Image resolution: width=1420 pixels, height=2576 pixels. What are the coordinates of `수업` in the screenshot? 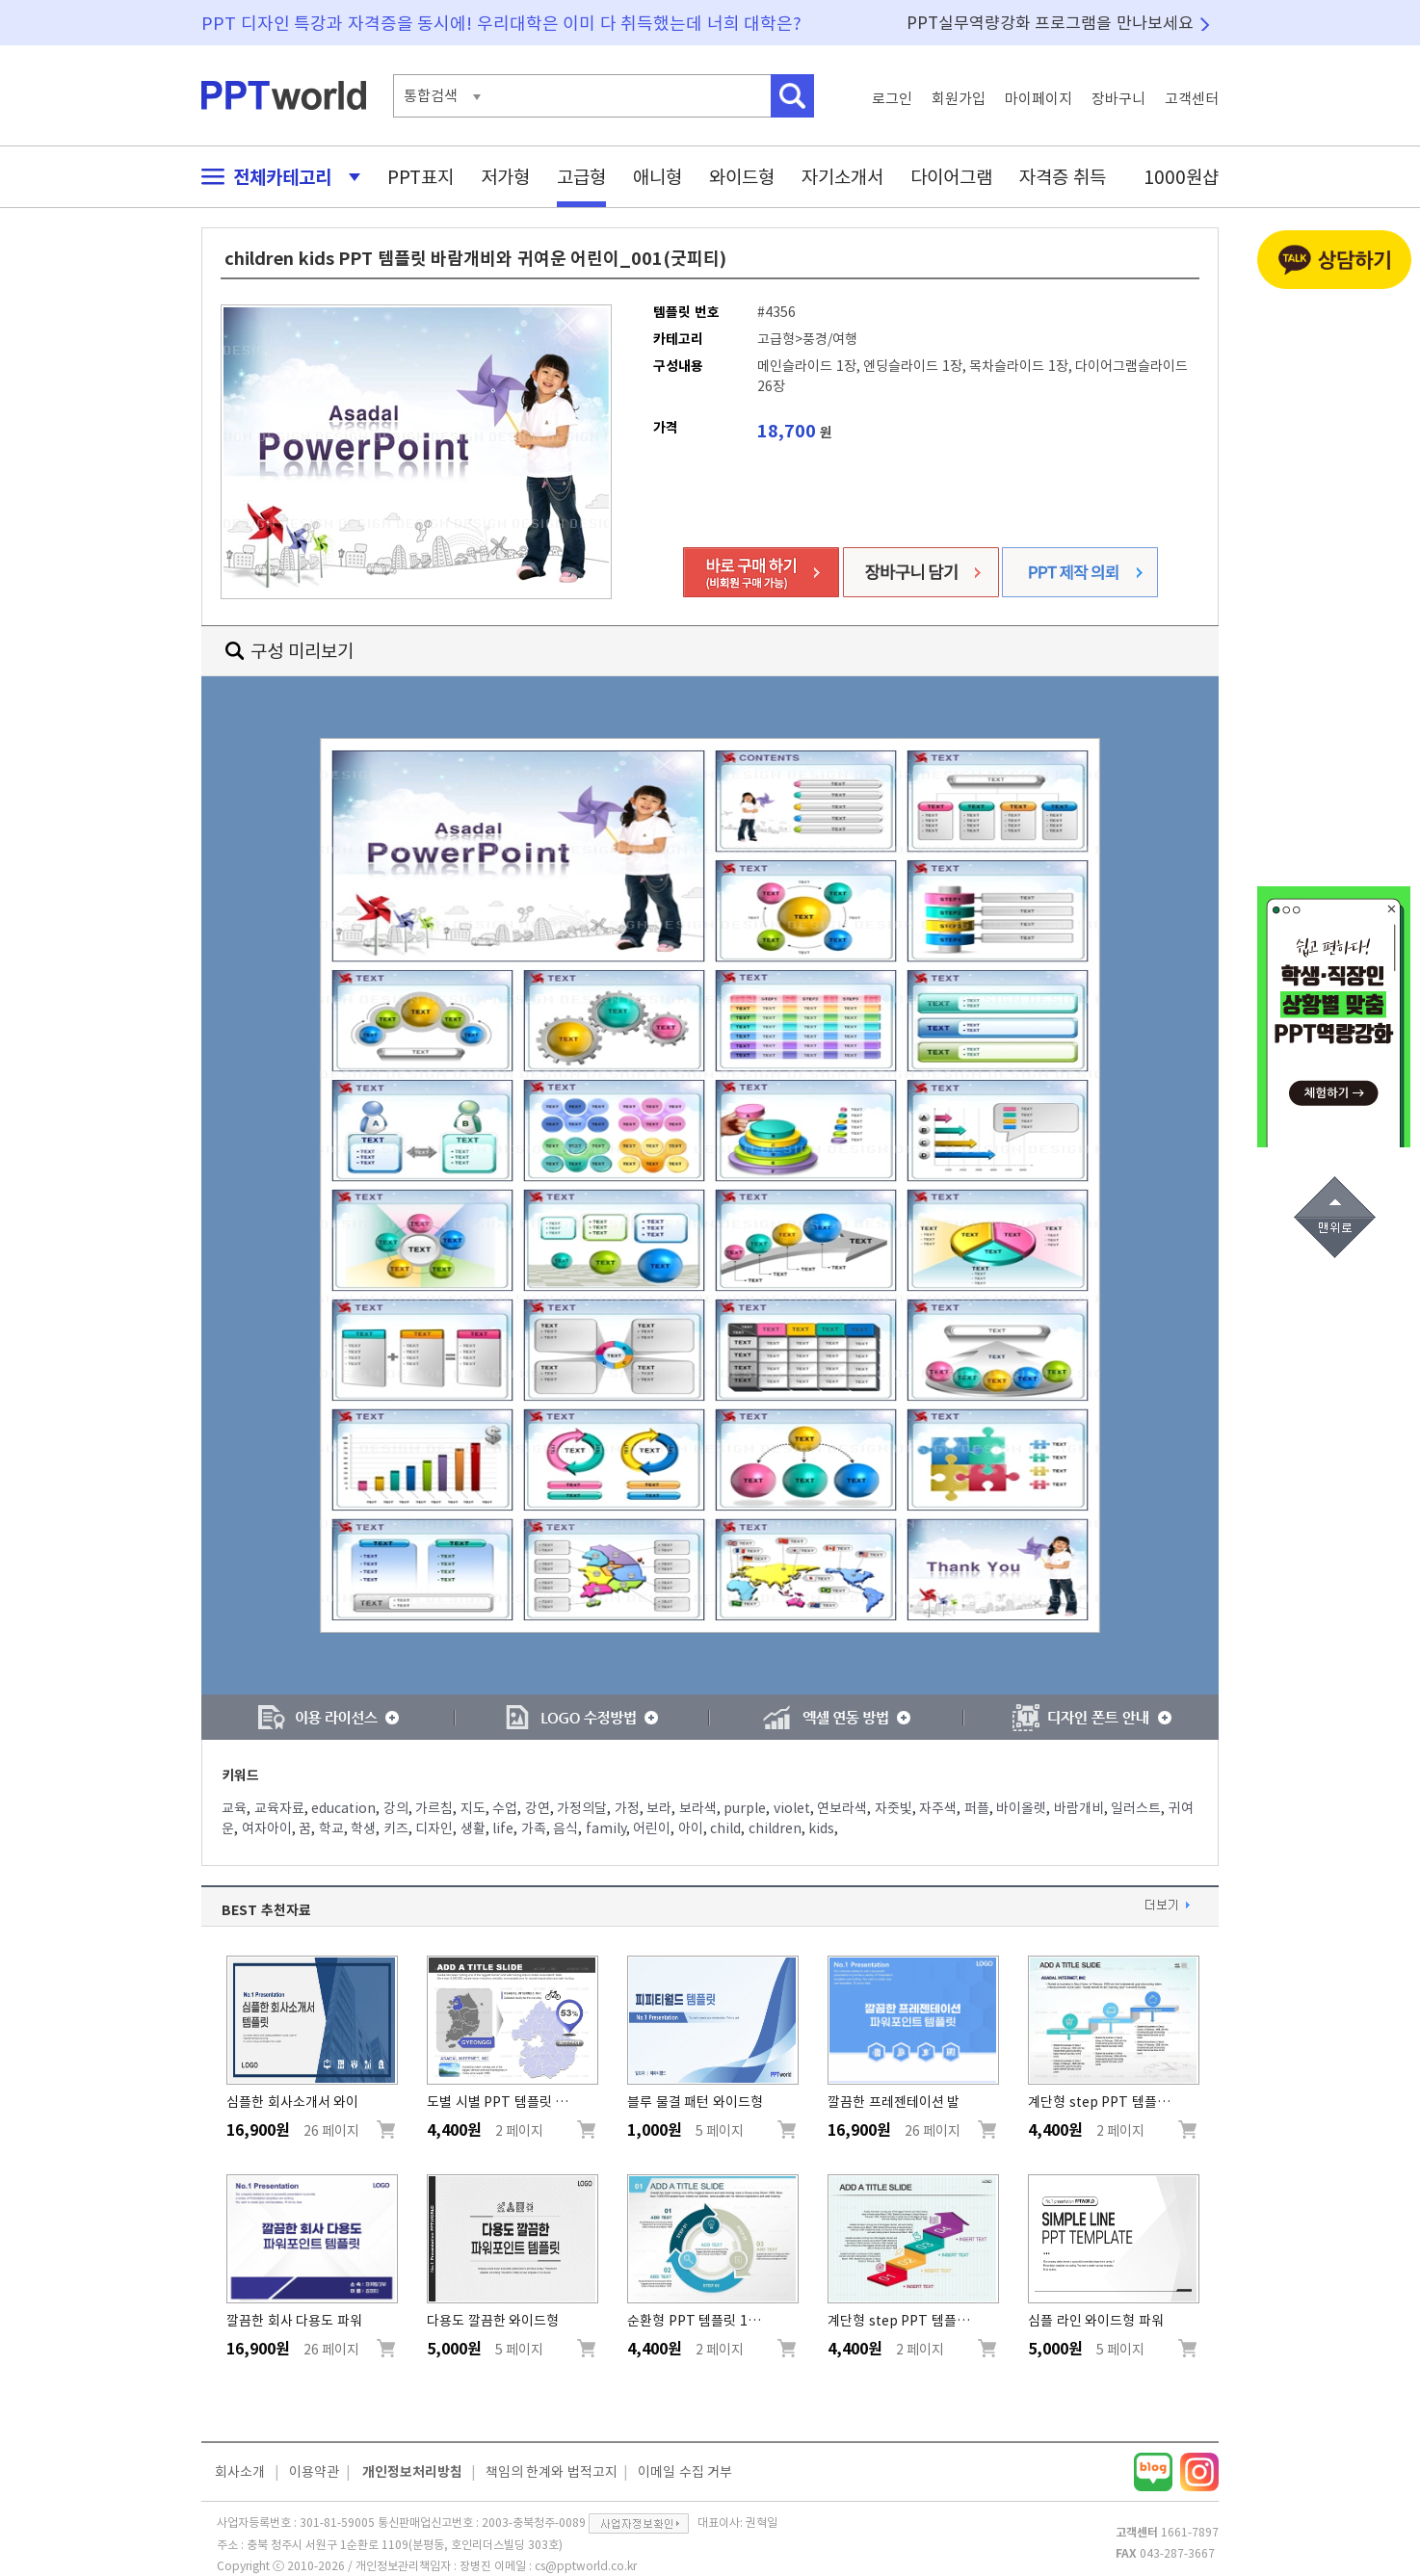 It's located at (504, 1808).